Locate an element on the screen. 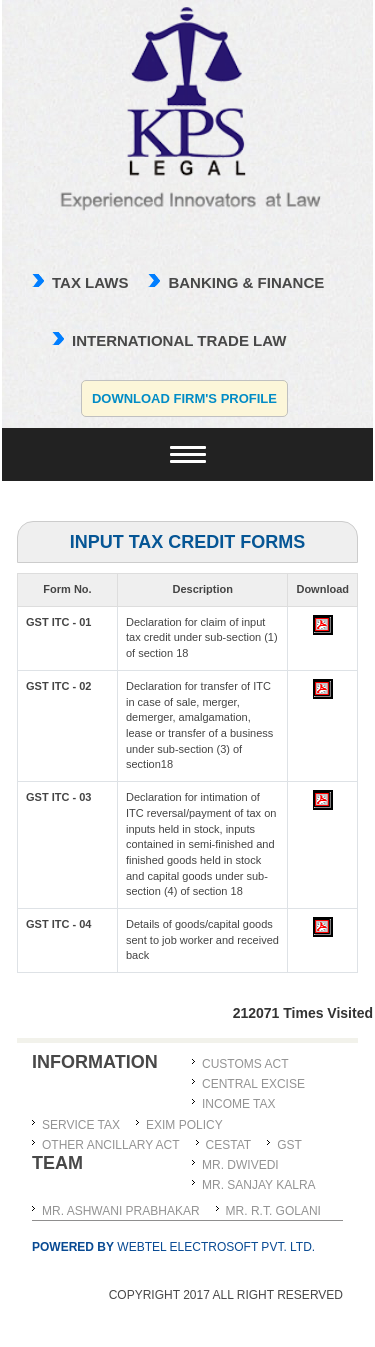 This screenshot has width=375, height=1347. Webtel Electrosoft Pvt. Ltd. is located at coordinates (173, 1247).